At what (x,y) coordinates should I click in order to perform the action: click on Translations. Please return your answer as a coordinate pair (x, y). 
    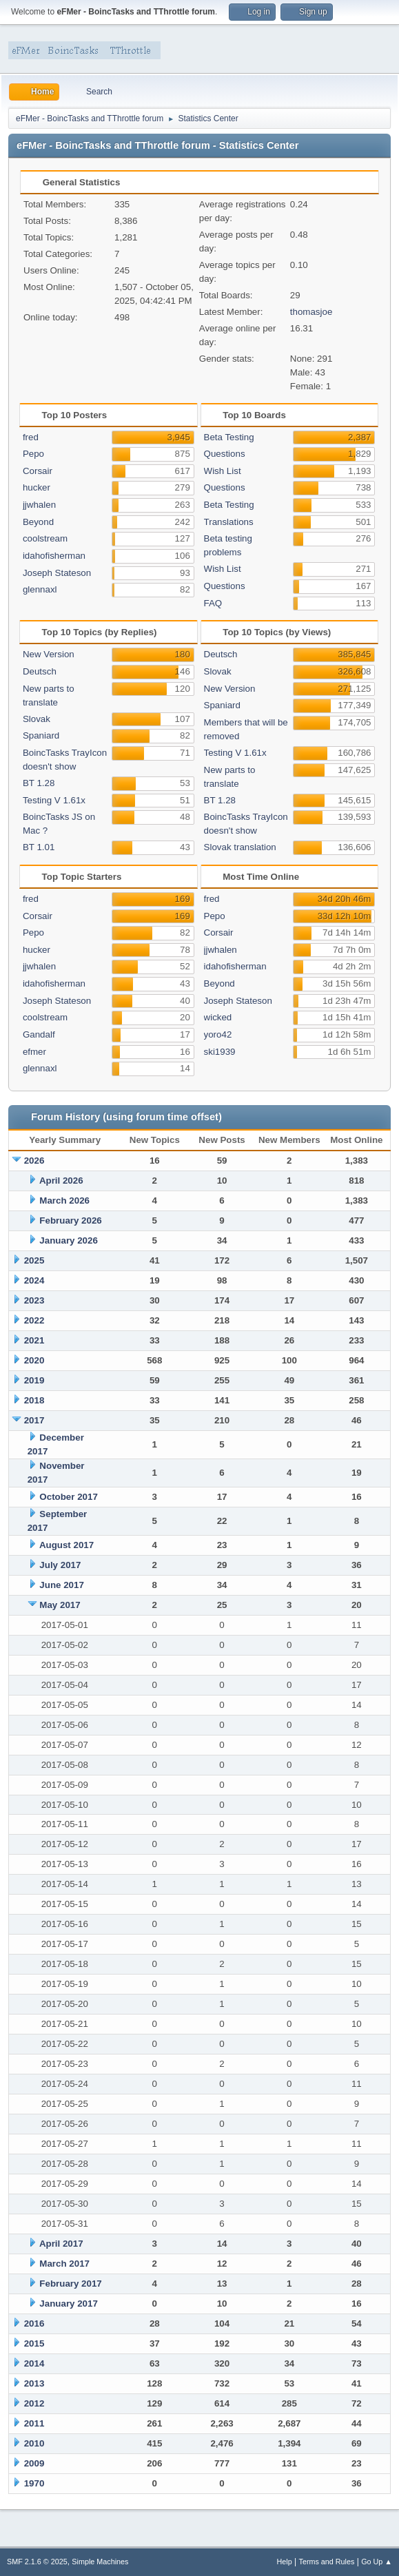
    Looking at the image, I should click on (229, 522).